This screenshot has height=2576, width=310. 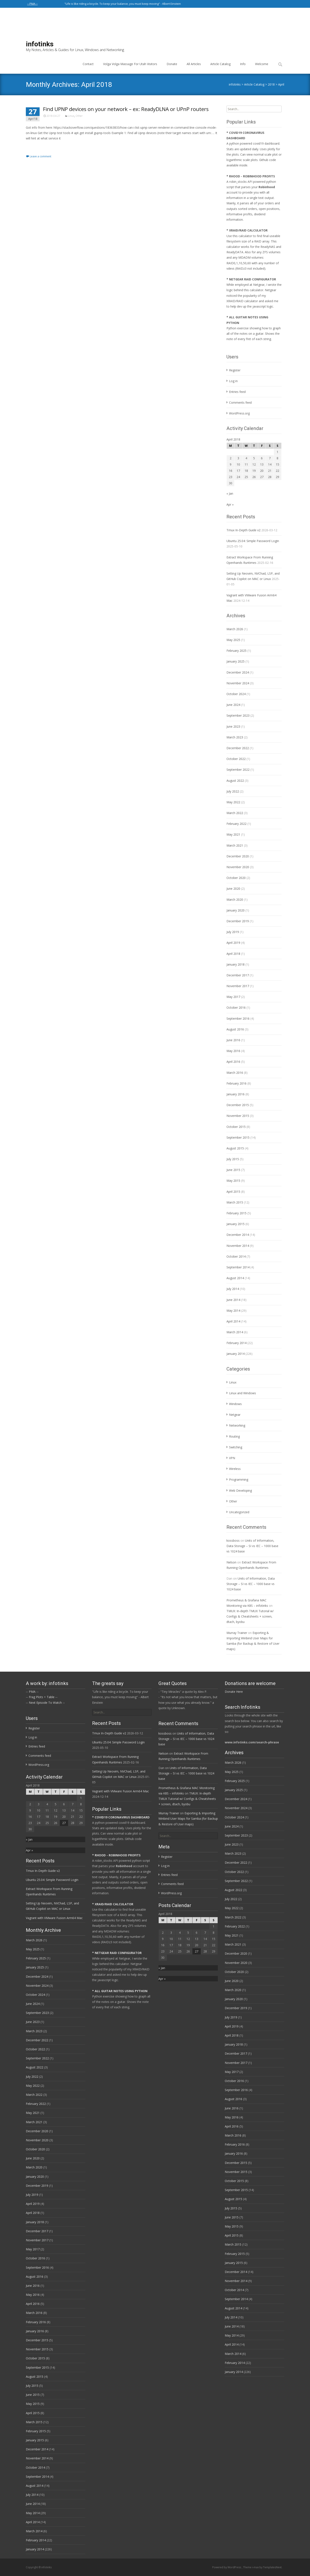 What do you see at coordinates (236, 1007) in the screenshot?
I see `October 2016` at bounding box center [236, 1007].